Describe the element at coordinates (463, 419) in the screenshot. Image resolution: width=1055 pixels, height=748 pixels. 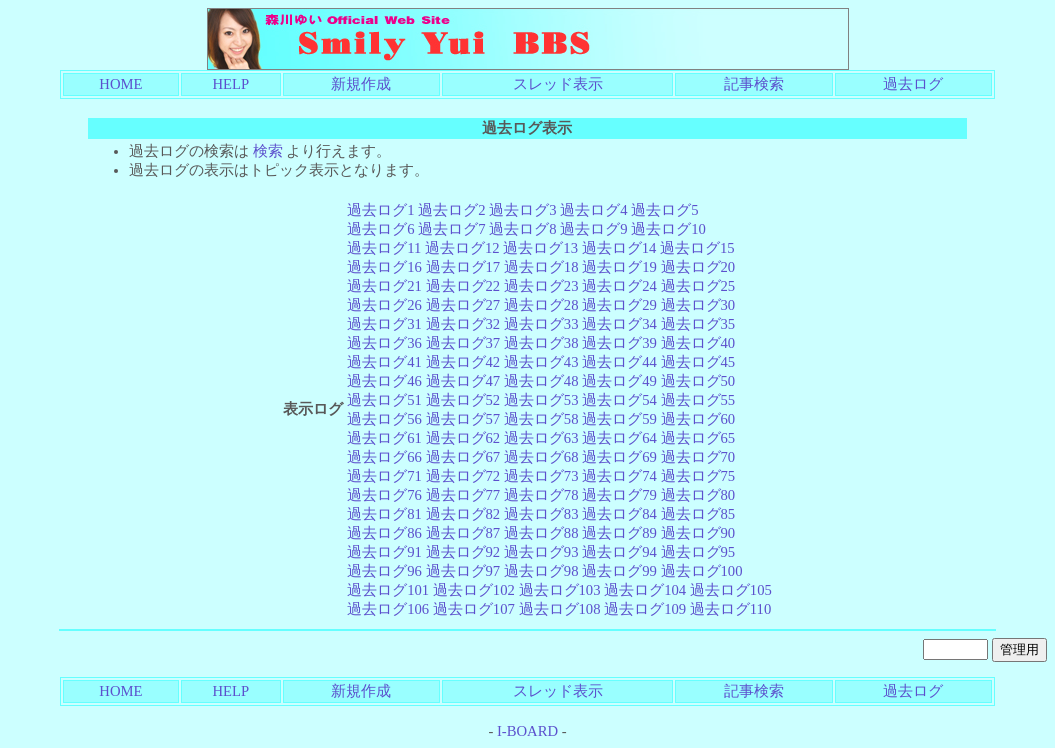
I see `過去ログ57` at that location.